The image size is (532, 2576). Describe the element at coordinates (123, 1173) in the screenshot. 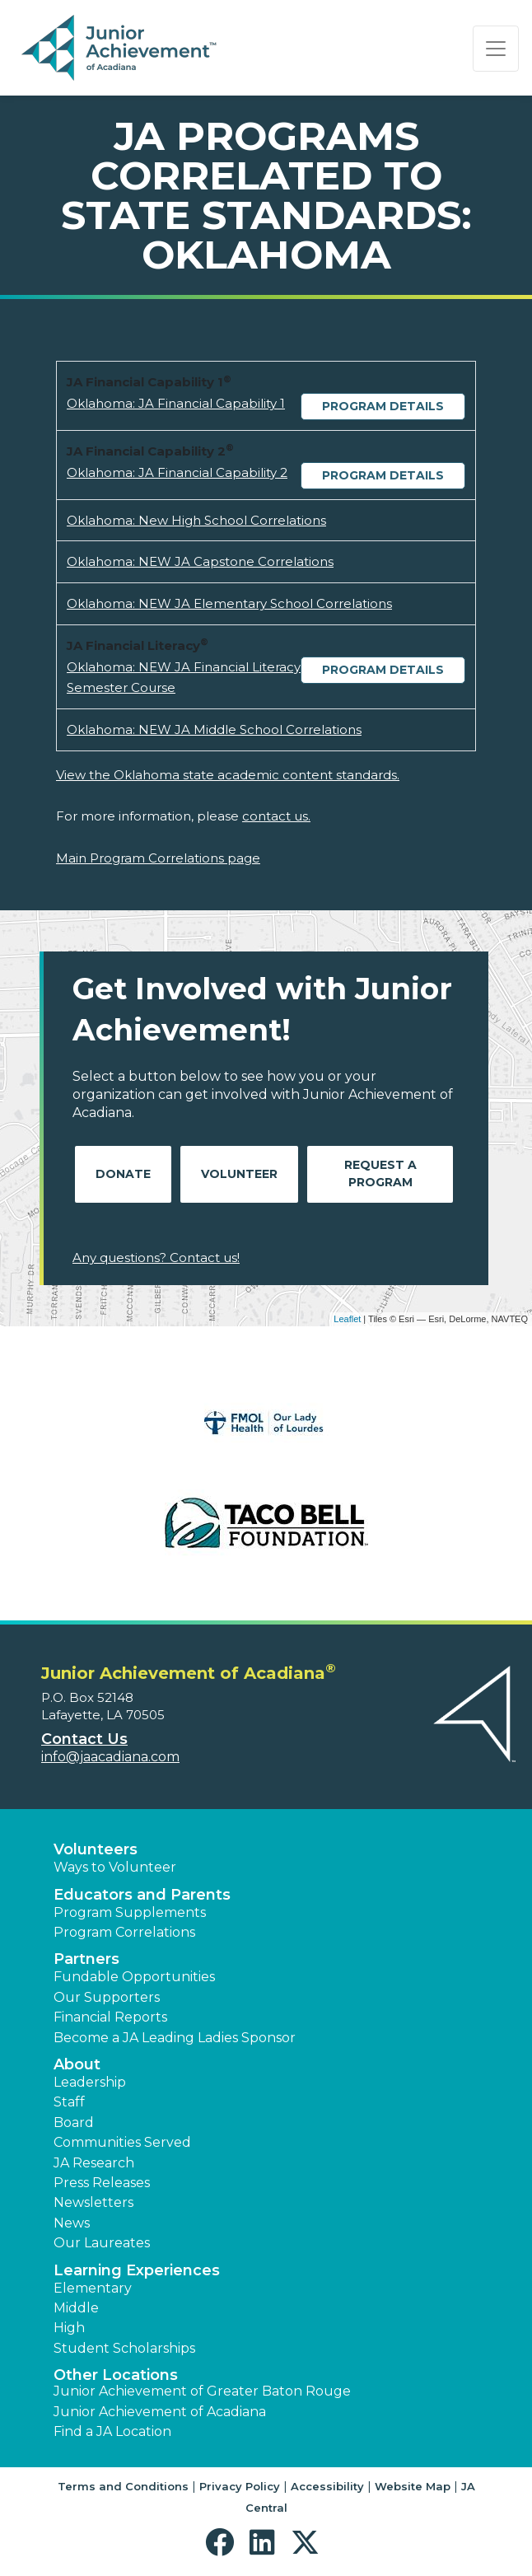

I see `Donate` at that location.